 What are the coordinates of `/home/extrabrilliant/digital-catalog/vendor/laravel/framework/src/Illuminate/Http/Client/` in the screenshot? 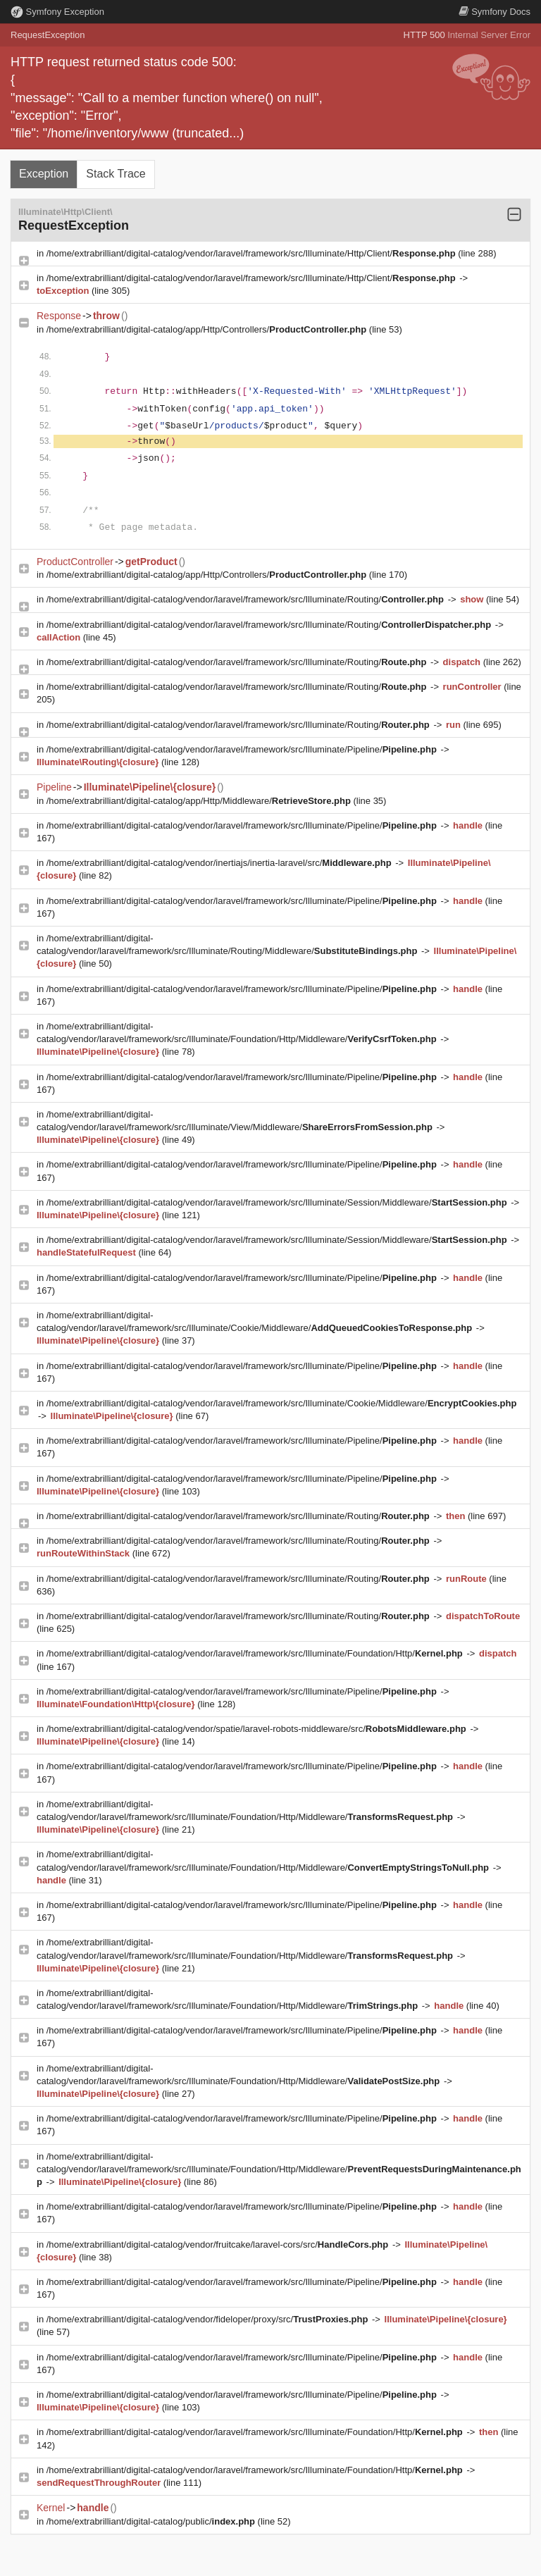 It's located at (252, 253).